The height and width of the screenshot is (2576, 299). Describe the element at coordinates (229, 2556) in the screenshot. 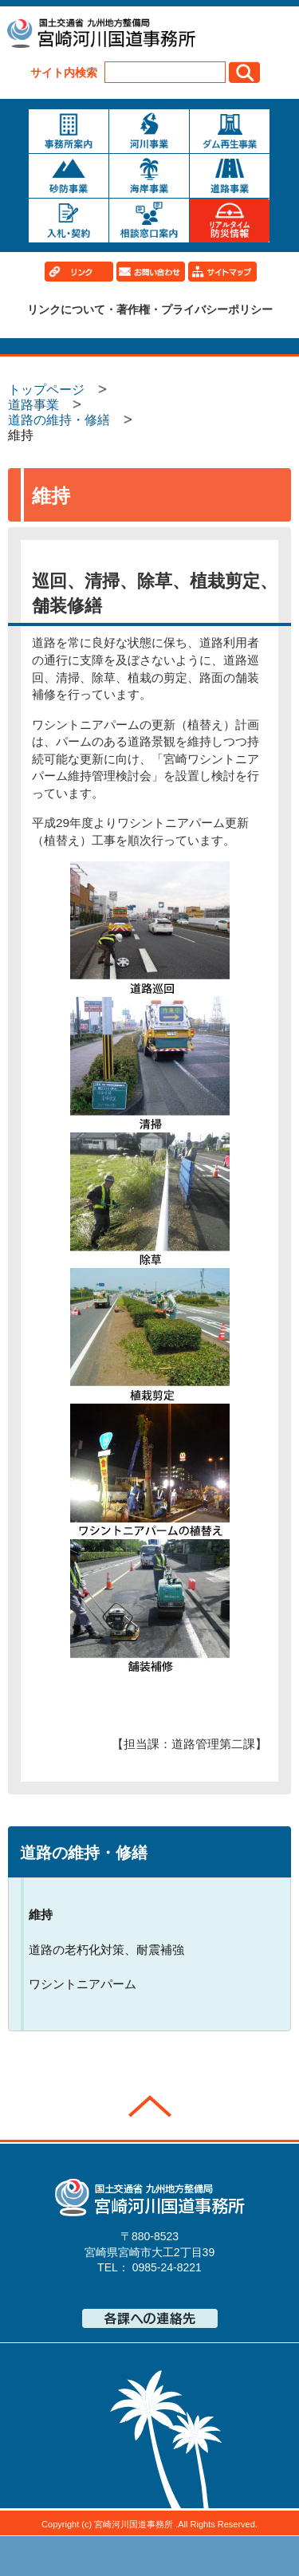

I see `サイトマップへ` at that location.